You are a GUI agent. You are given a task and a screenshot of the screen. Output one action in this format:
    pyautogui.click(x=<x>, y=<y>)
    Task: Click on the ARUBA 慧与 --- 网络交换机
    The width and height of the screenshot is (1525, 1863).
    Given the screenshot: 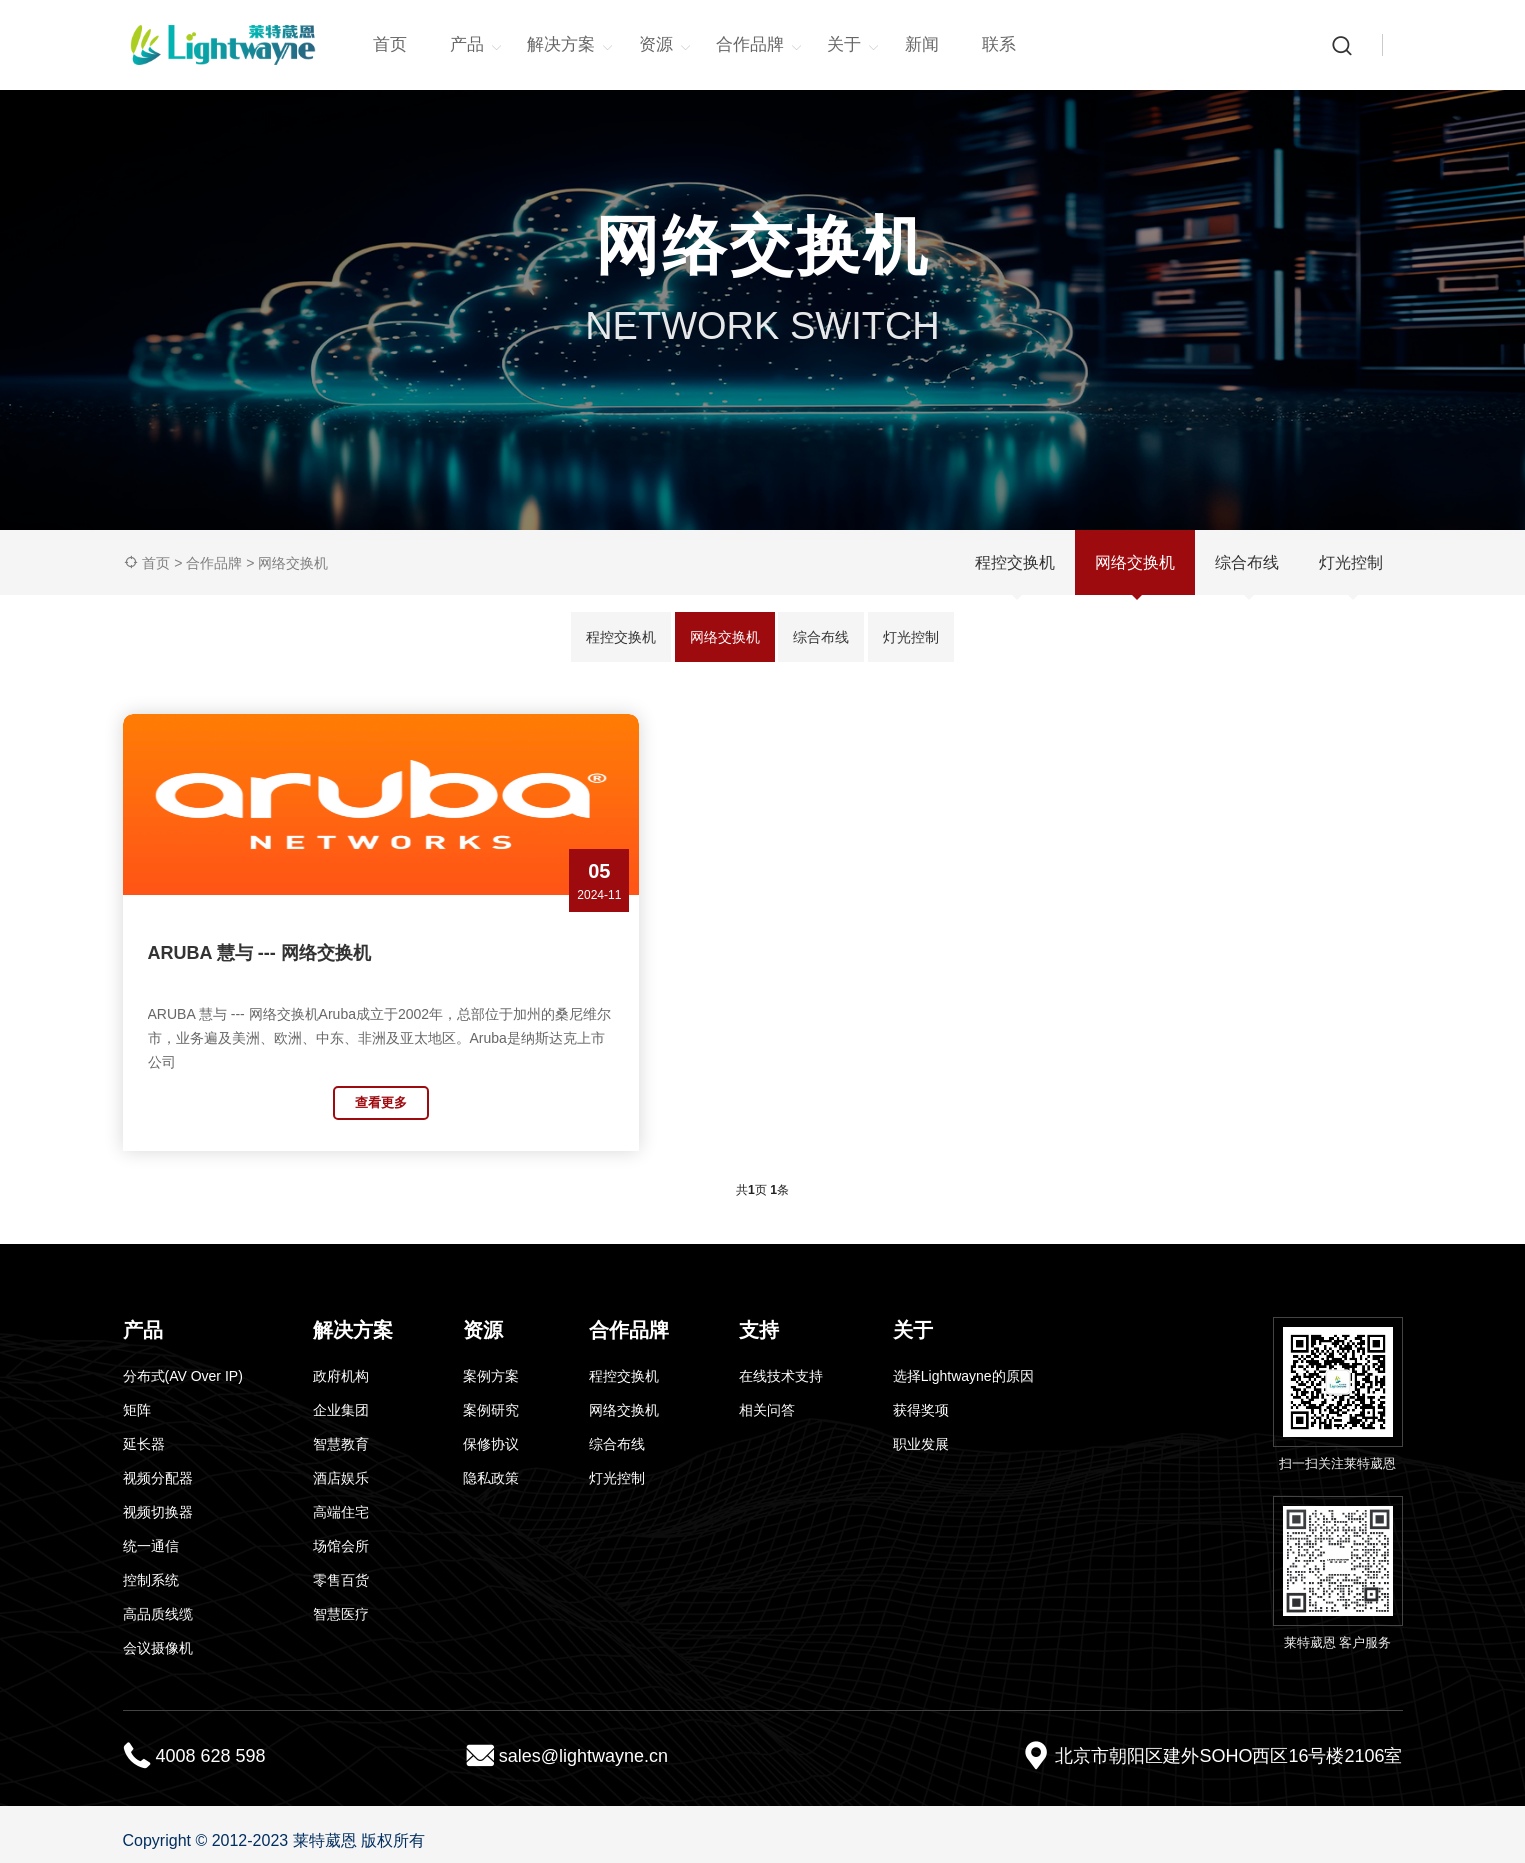 What is the action you would take?
    pyautogui.click(x=259, y=953)
    